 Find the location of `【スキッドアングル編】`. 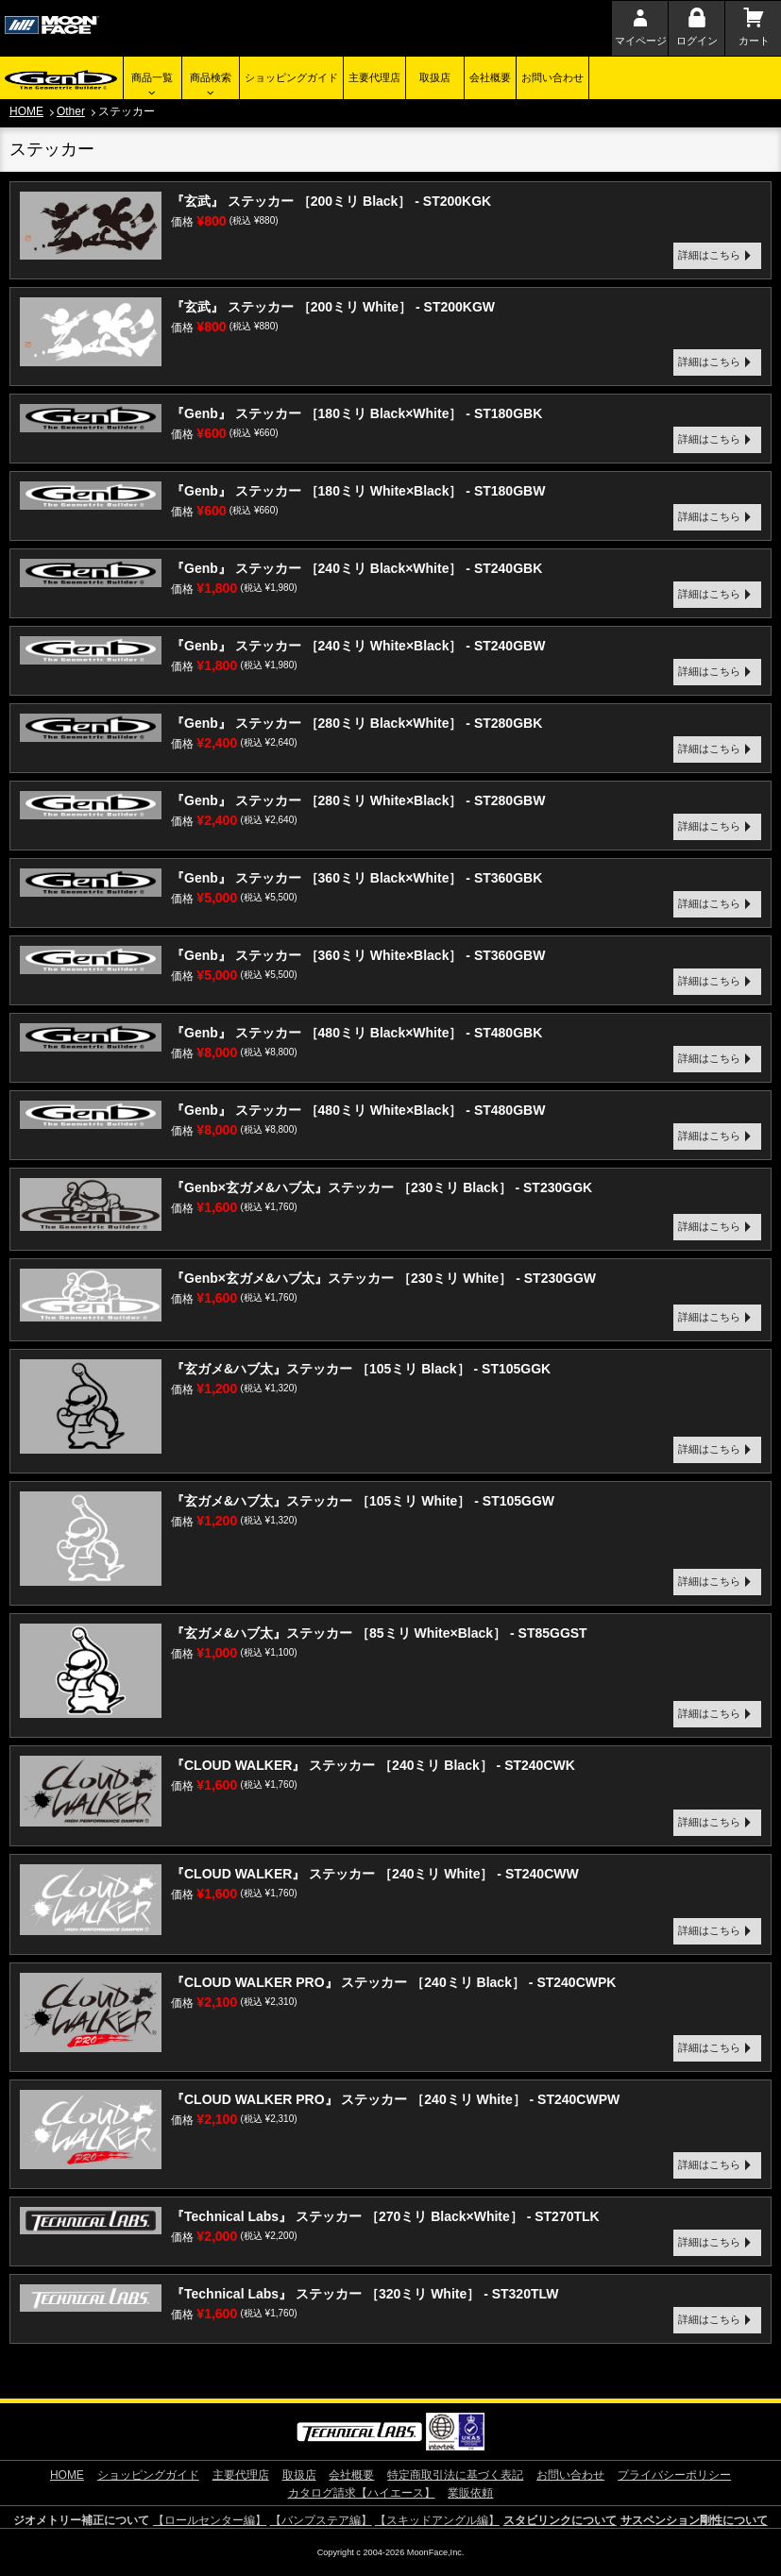

【スキッドアングル編】 is located at coordinates (437, 2520).